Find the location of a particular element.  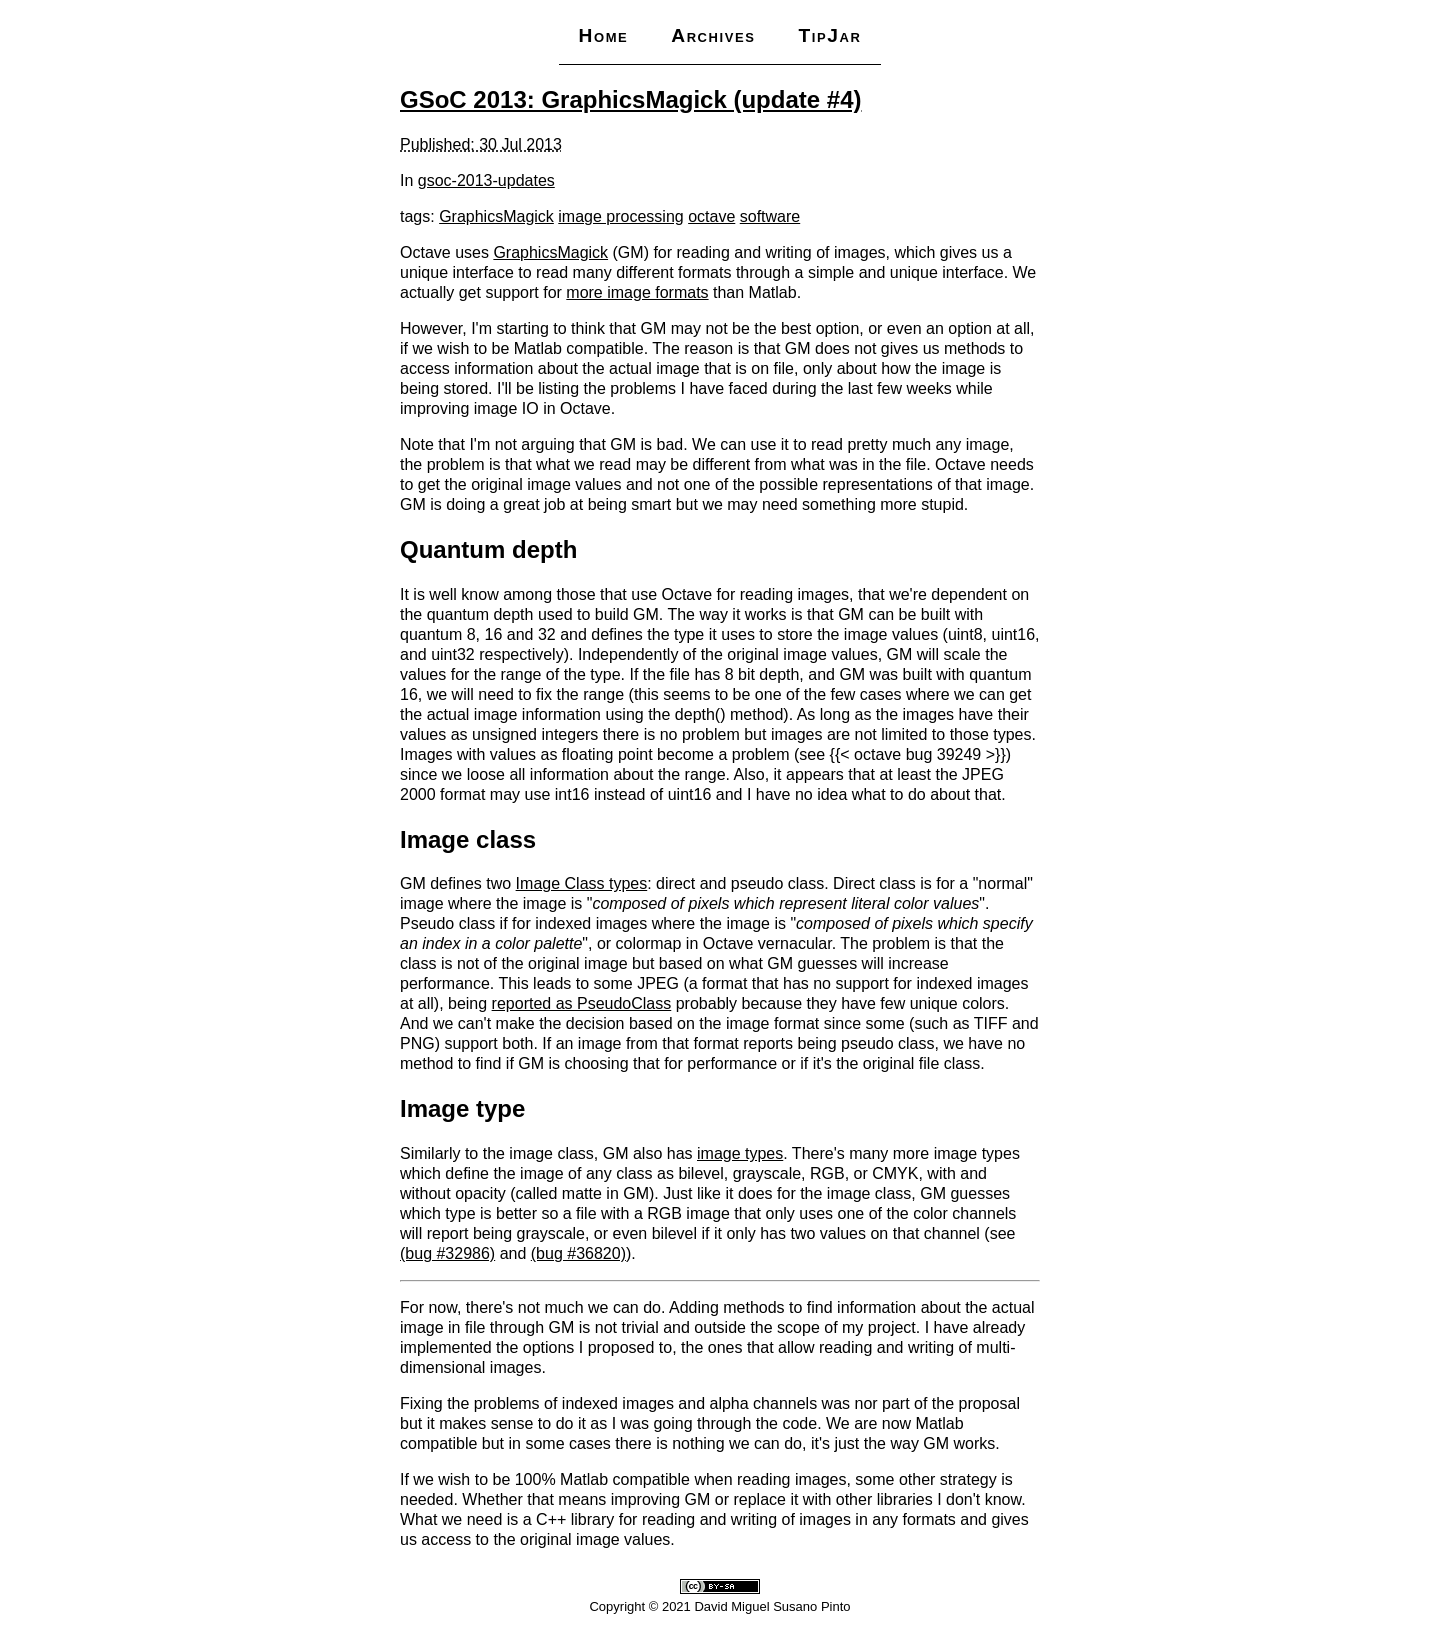

GraphicsMagick is located at coordinates (496, 216).